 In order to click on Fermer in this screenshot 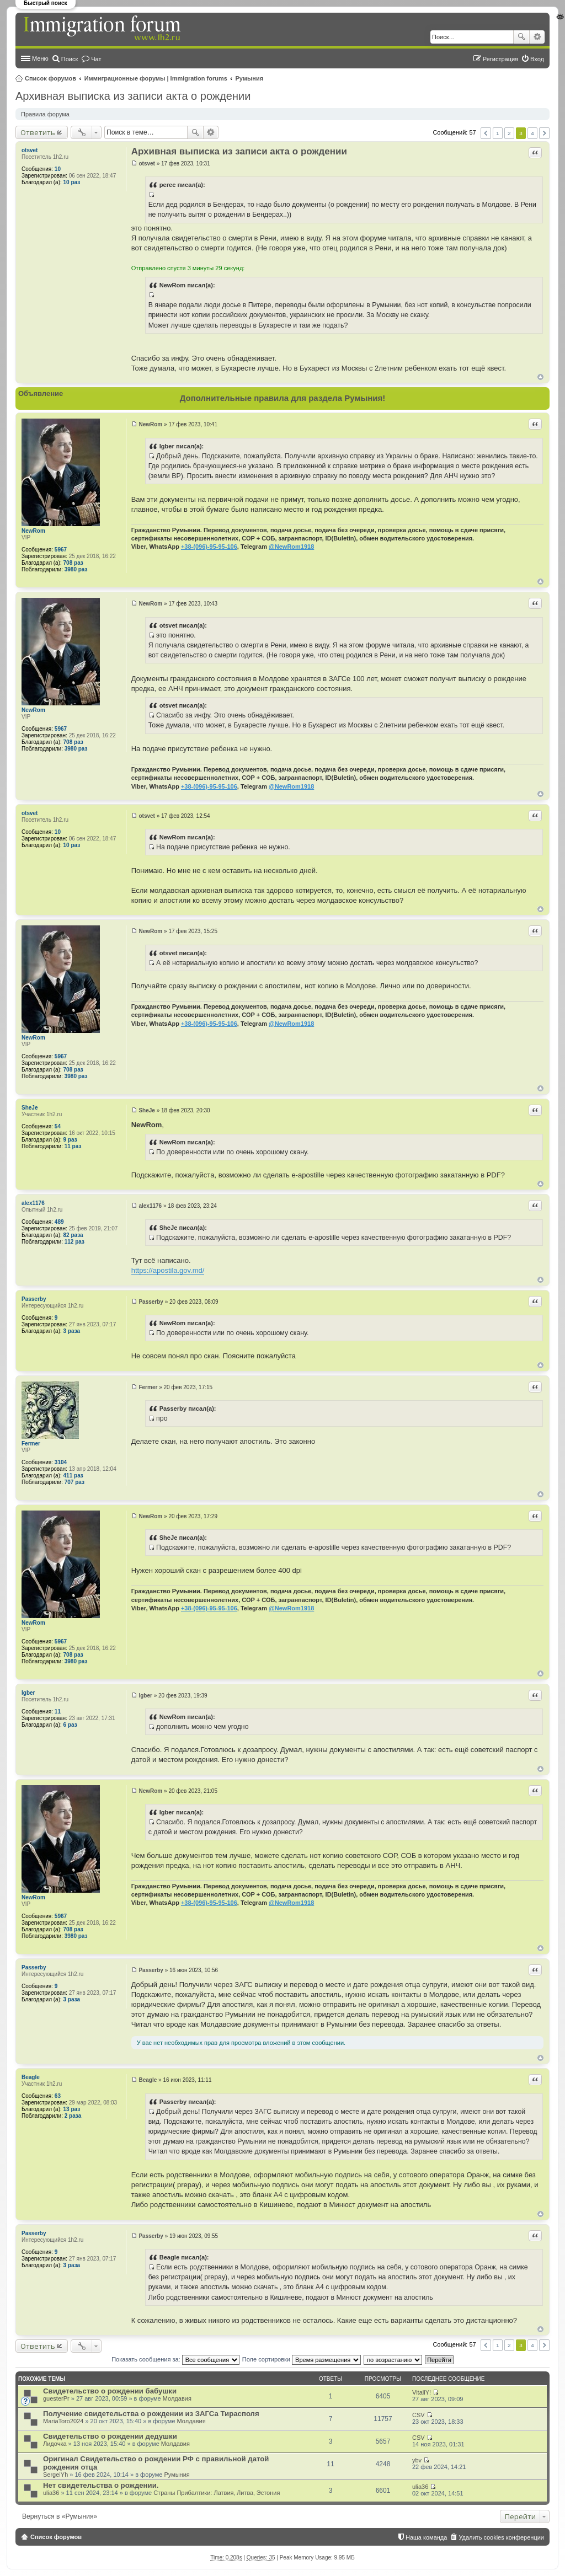, I will do `click(31, 1443)`.